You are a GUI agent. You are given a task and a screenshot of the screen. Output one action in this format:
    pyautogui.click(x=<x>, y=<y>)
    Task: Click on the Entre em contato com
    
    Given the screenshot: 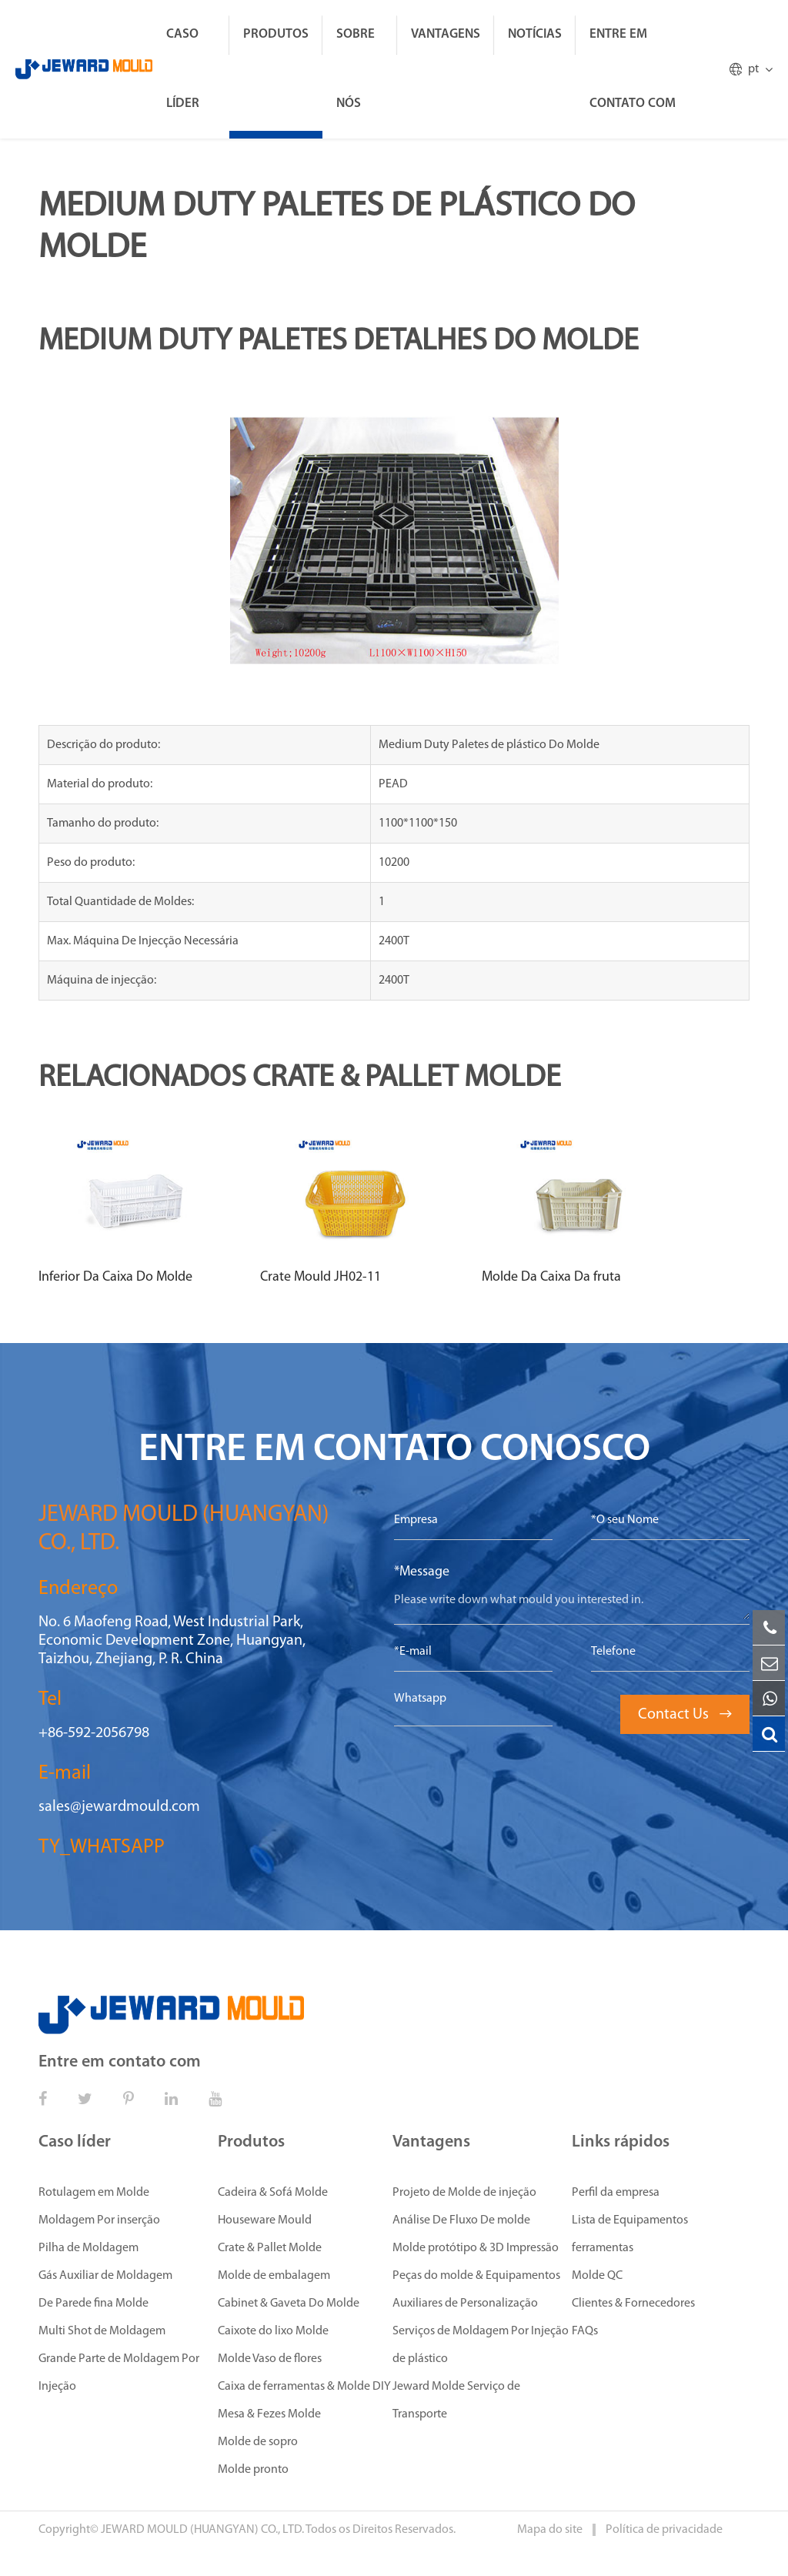 What is the action you would take?
    pyautogui.click(x=632, y=69)
    